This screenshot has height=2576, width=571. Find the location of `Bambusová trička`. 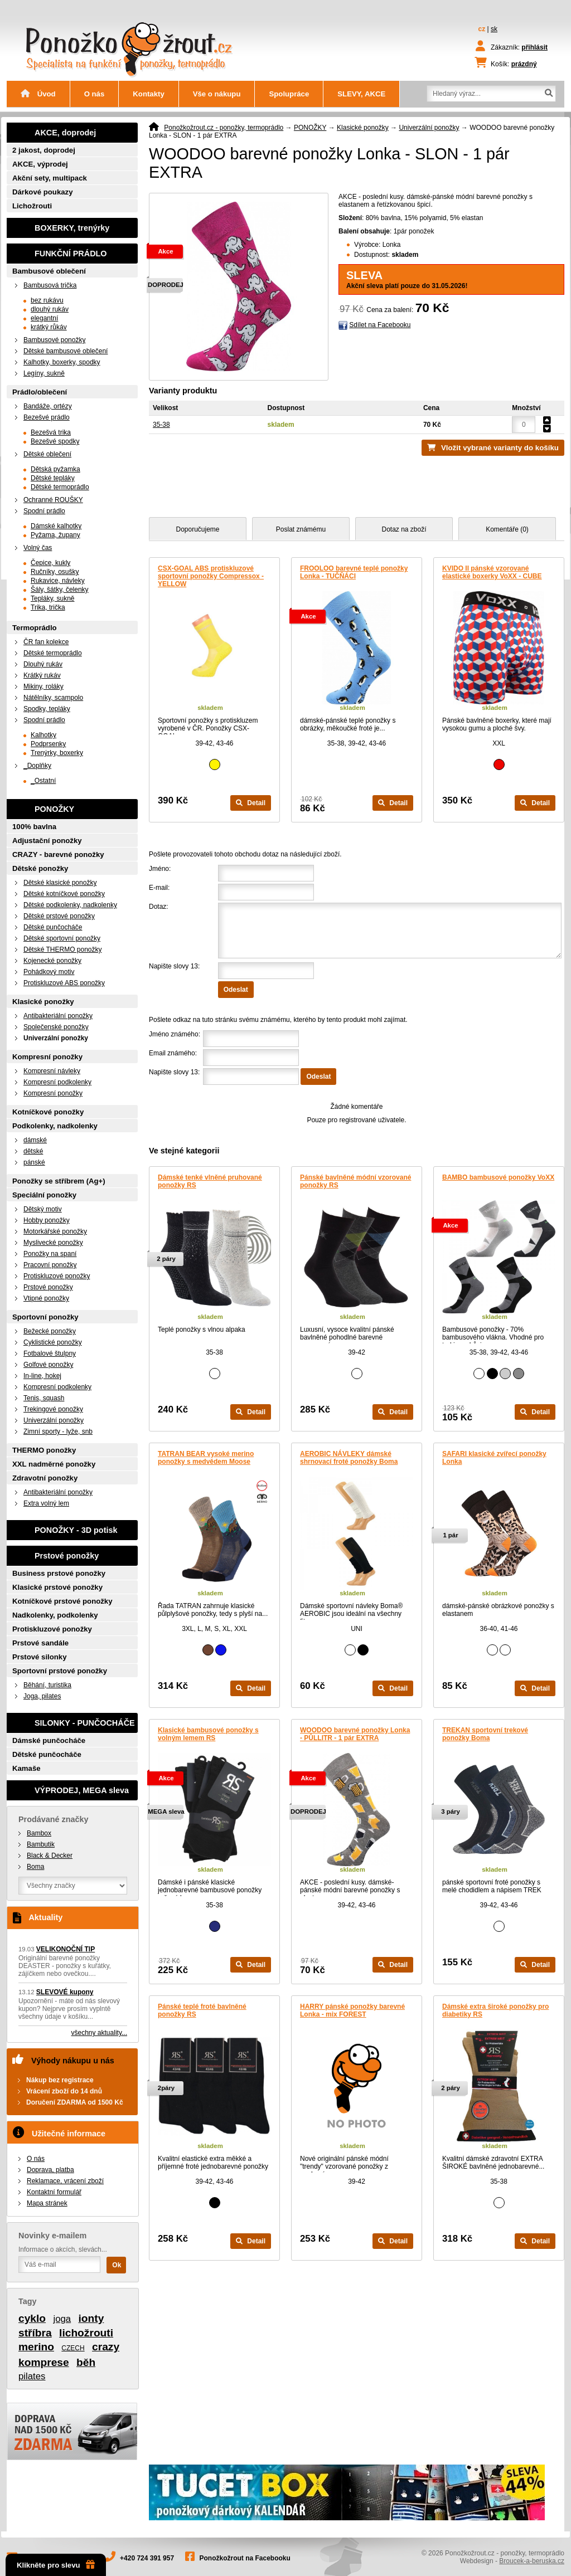

Bambusová trička is located at coordinates (49, 285).